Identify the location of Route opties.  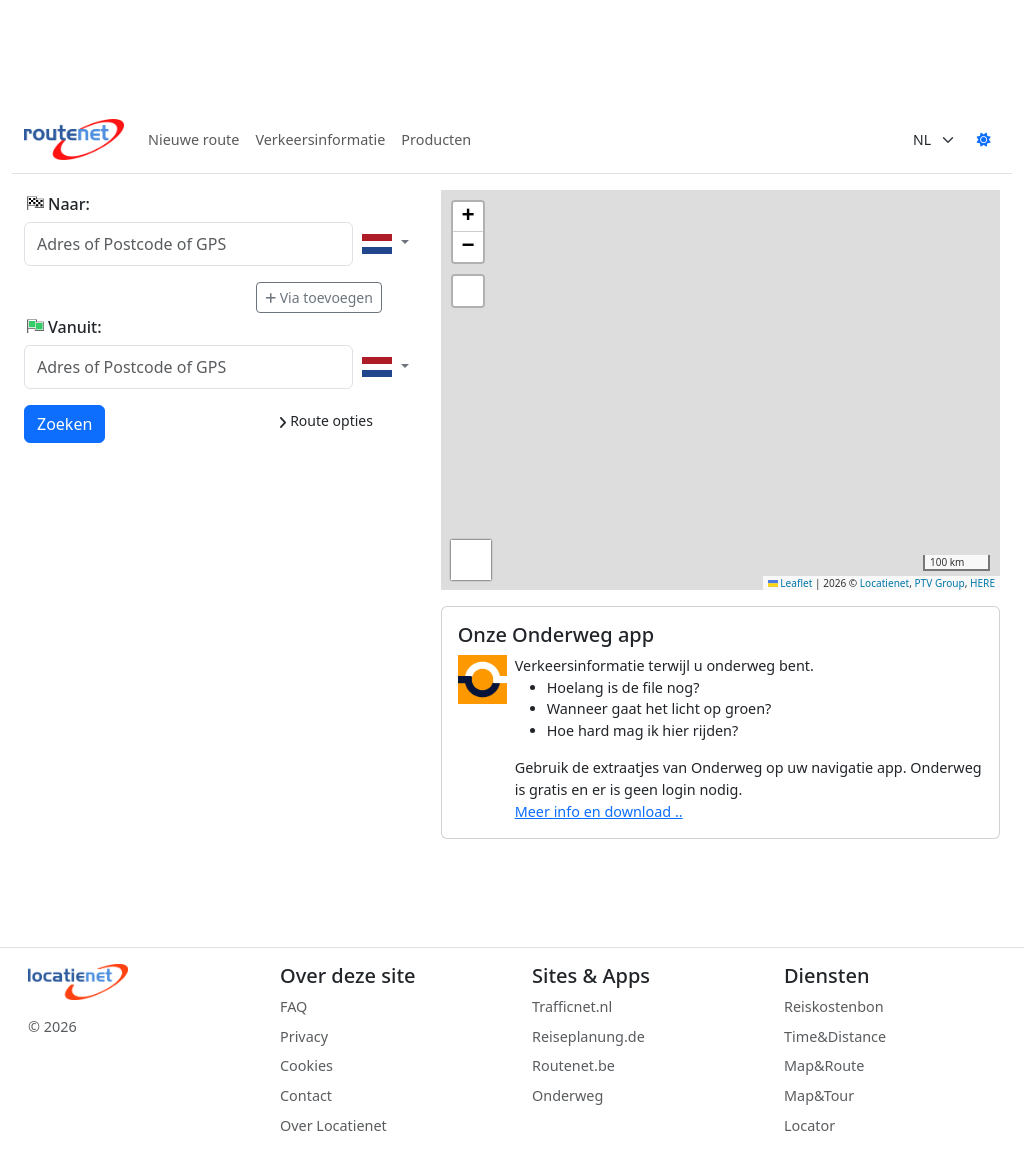
(325, 420).